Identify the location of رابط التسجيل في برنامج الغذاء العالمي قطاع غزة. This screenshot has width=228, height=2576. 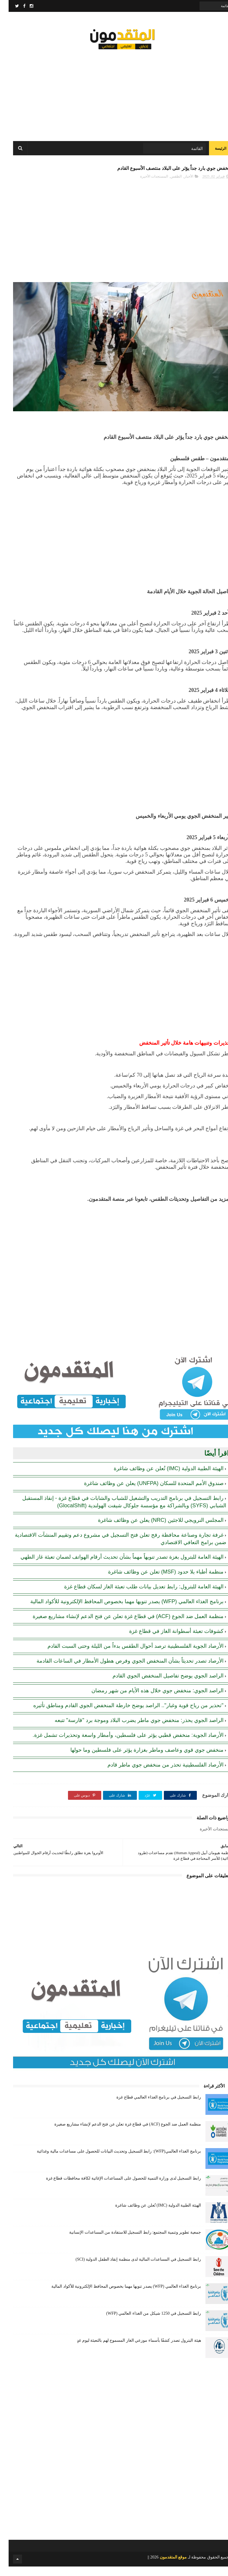
(150, 2106).